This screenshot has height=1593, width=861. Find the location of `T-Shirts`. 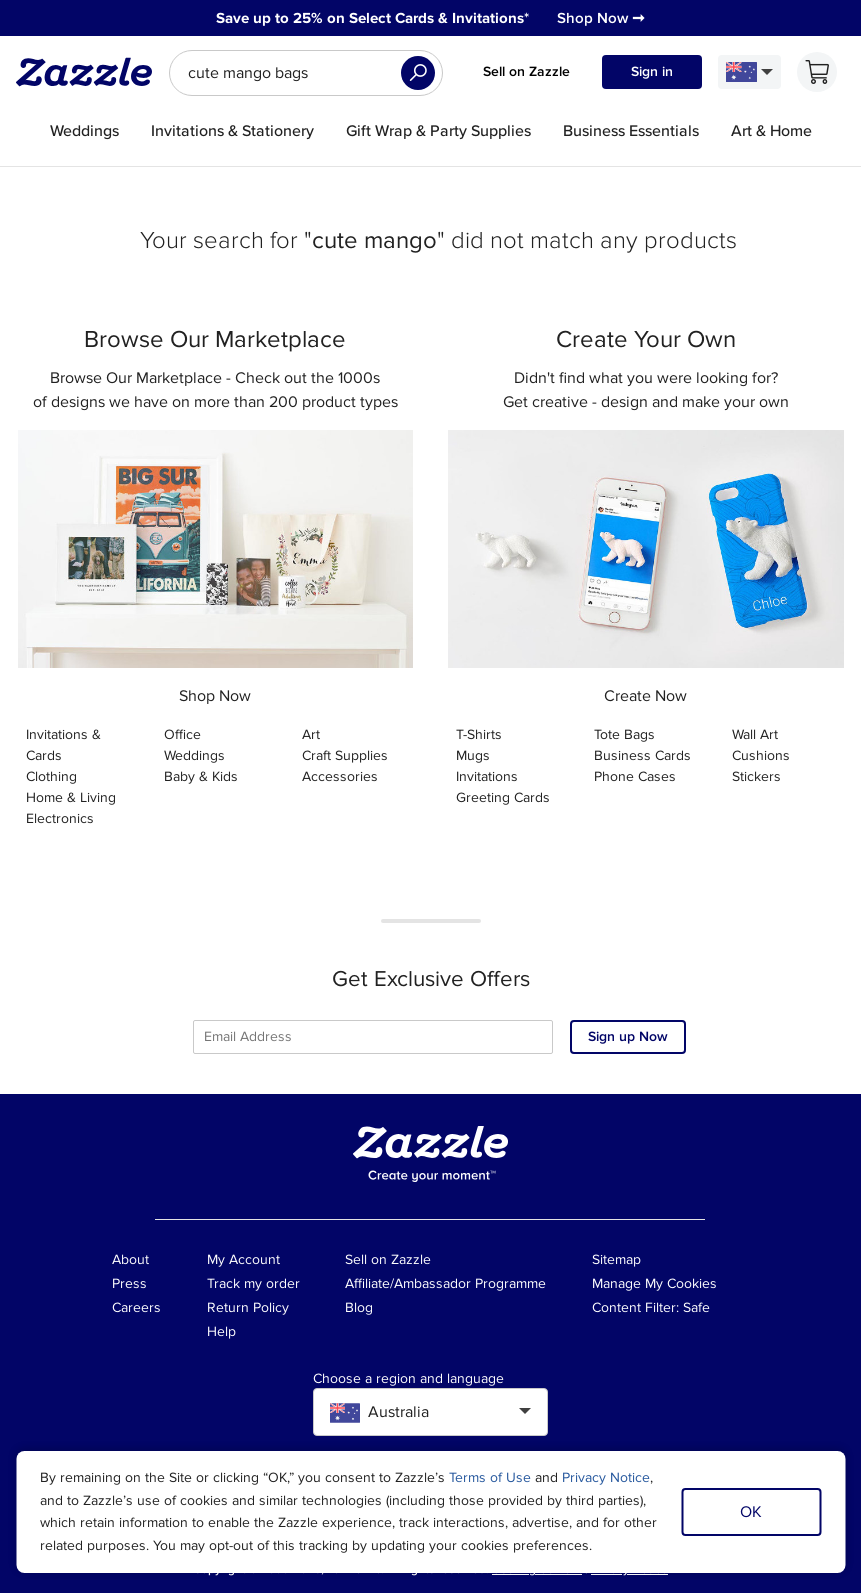

T-Shirts is located at coordinates (479, 734).